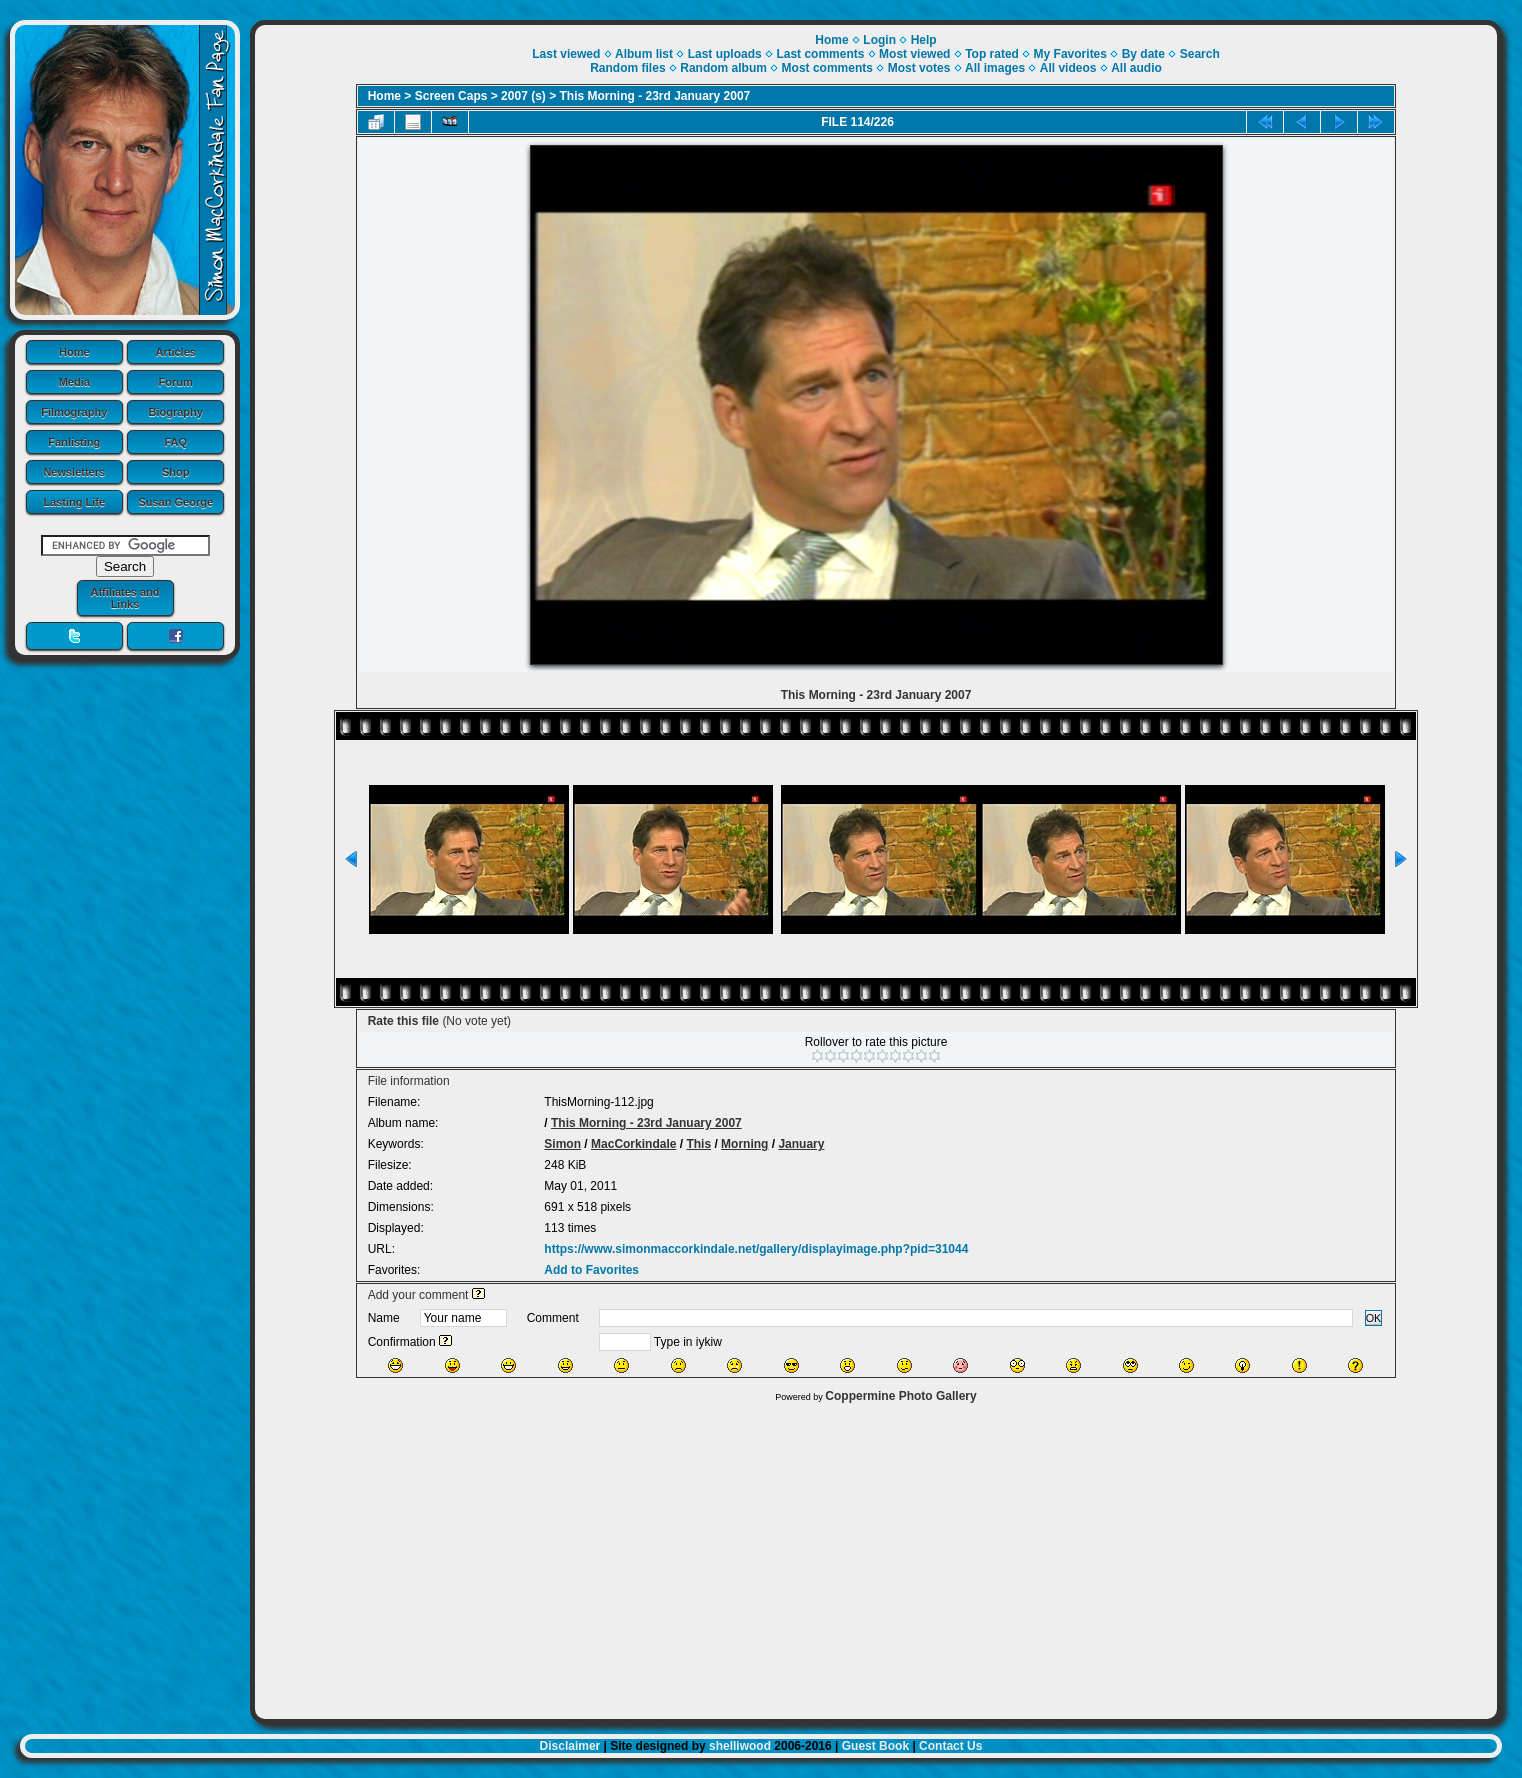  Describe the element at coordinates (1143, 54) in the screenshot. I see `By date` at that location.